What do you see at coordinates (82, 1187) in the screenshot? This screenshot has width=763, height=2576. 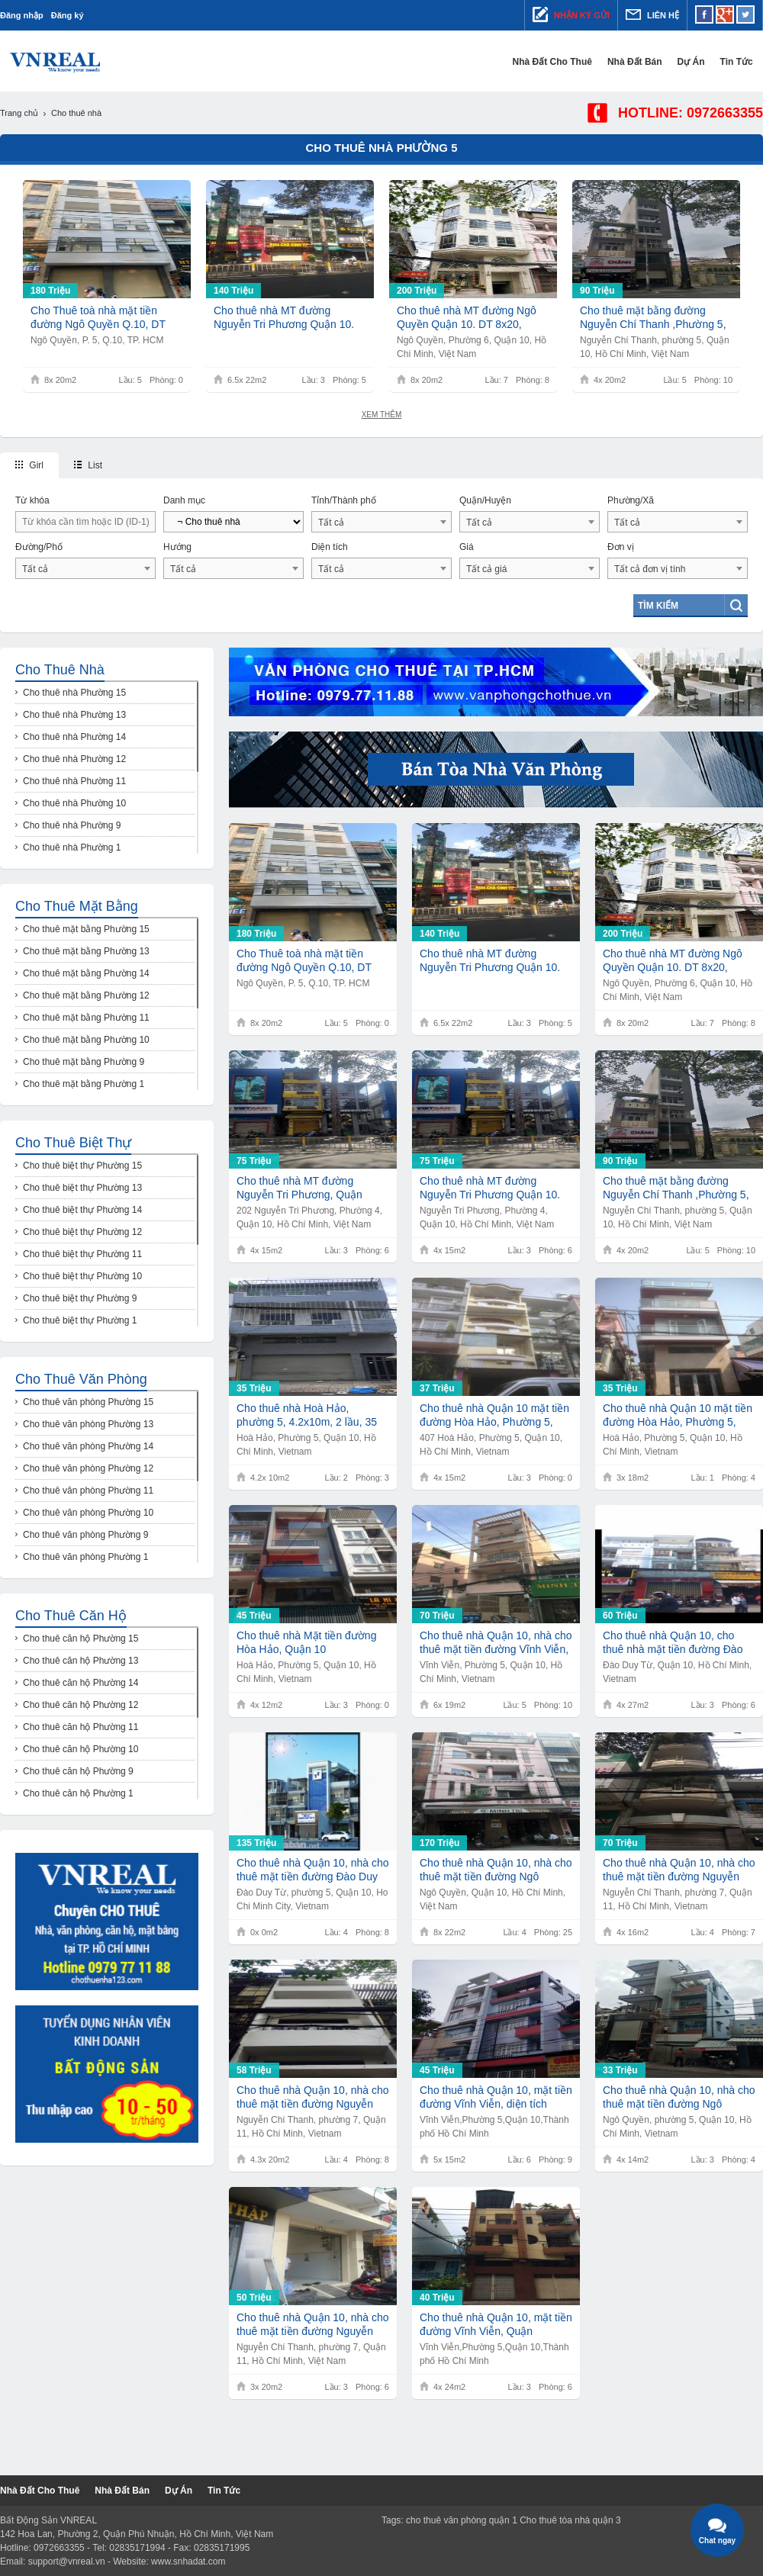 I see `Cho thuê biệt thự Phường 13` at bounding box center [82, 1187].